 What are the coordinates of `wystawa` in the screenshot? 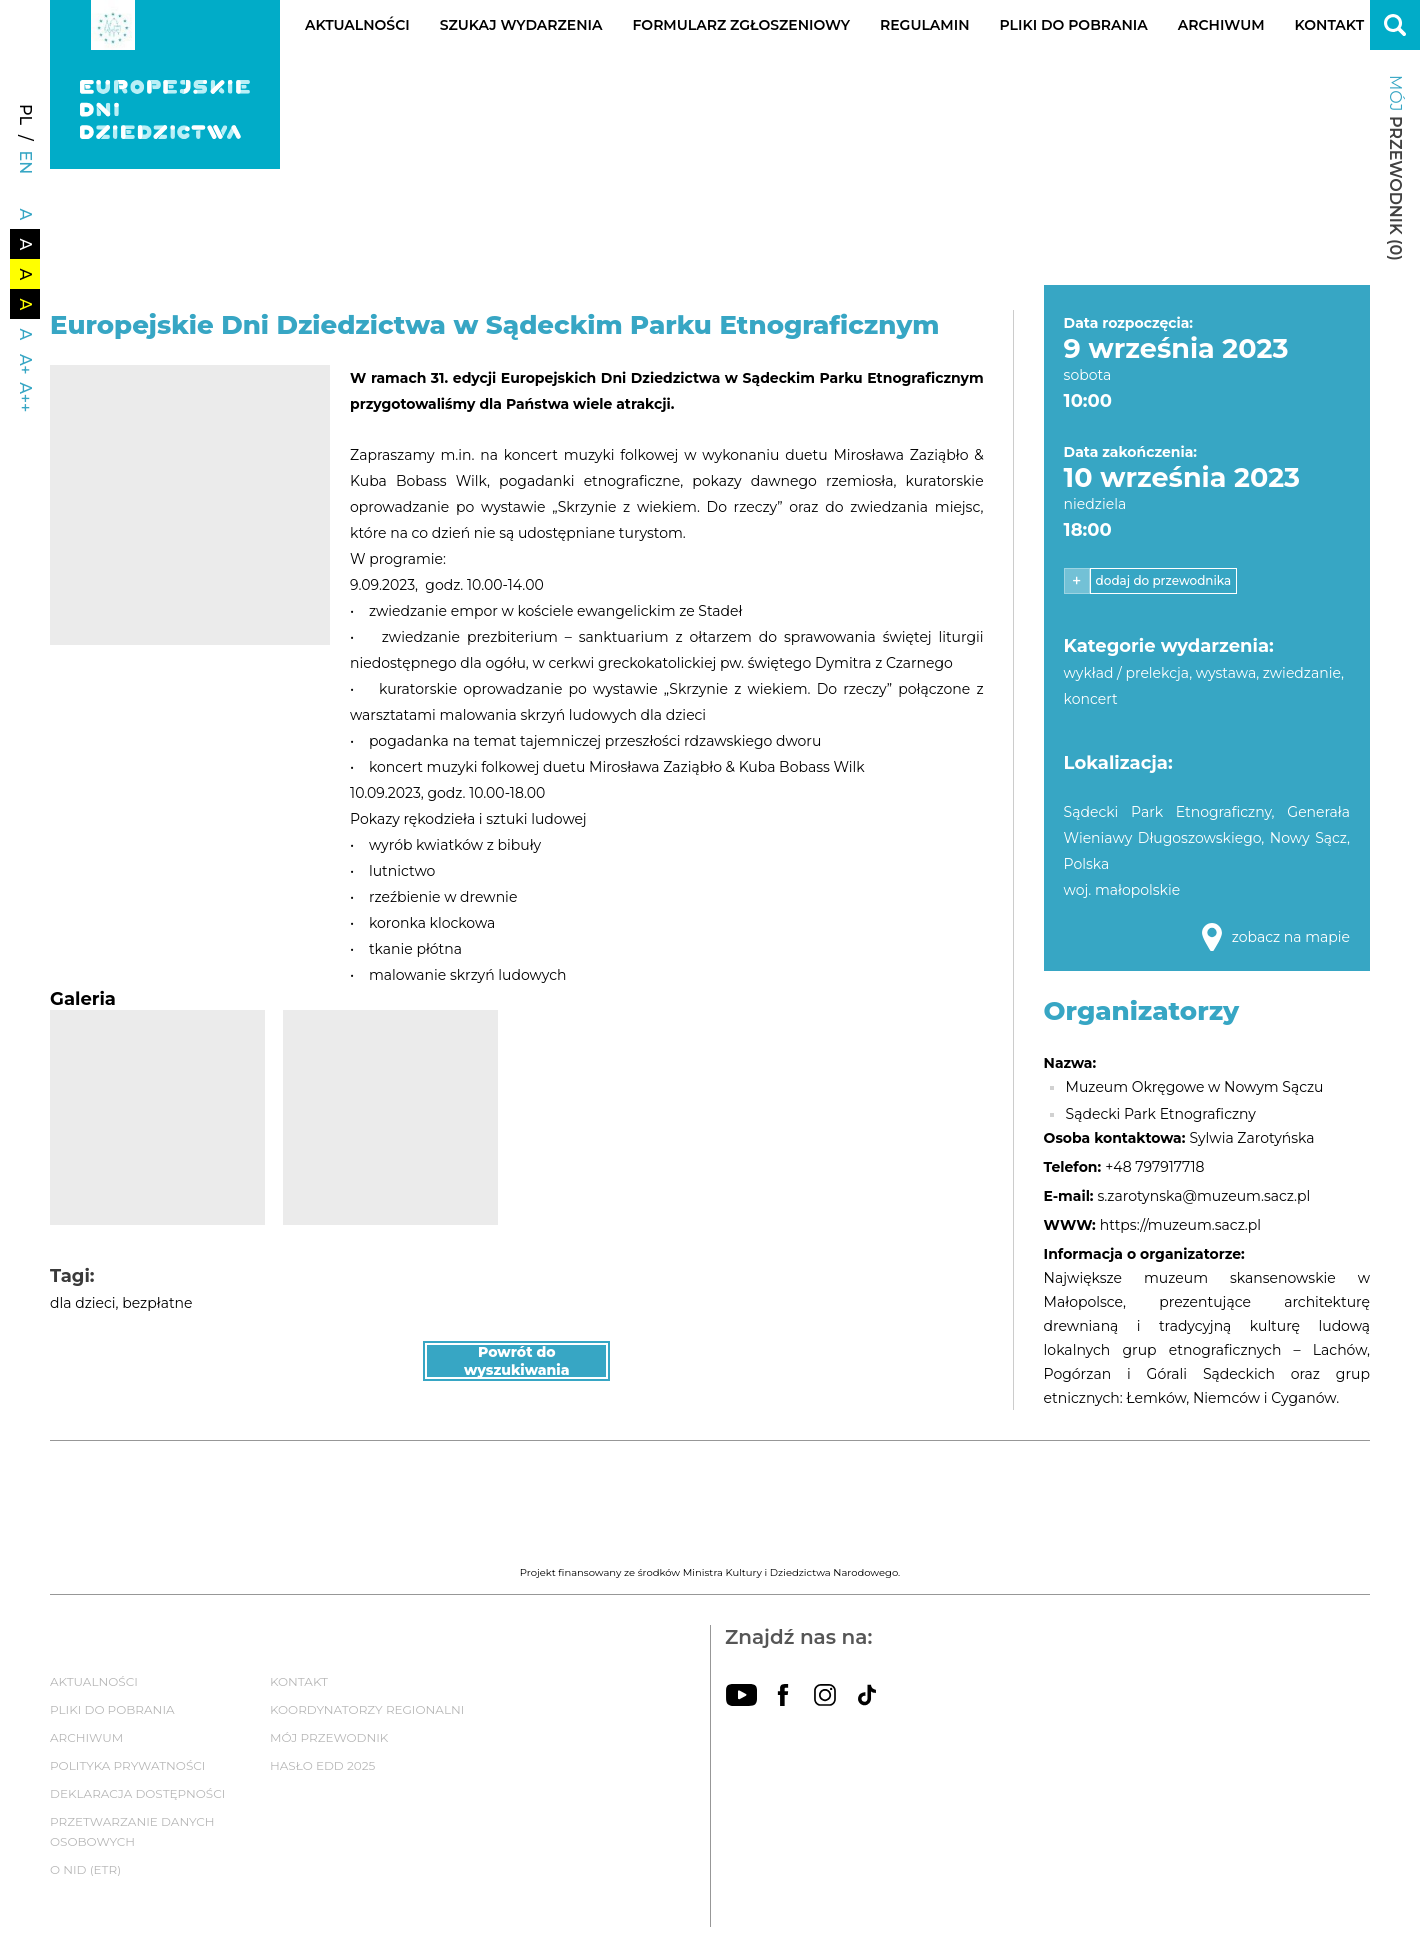 It's located at (1226, 673).